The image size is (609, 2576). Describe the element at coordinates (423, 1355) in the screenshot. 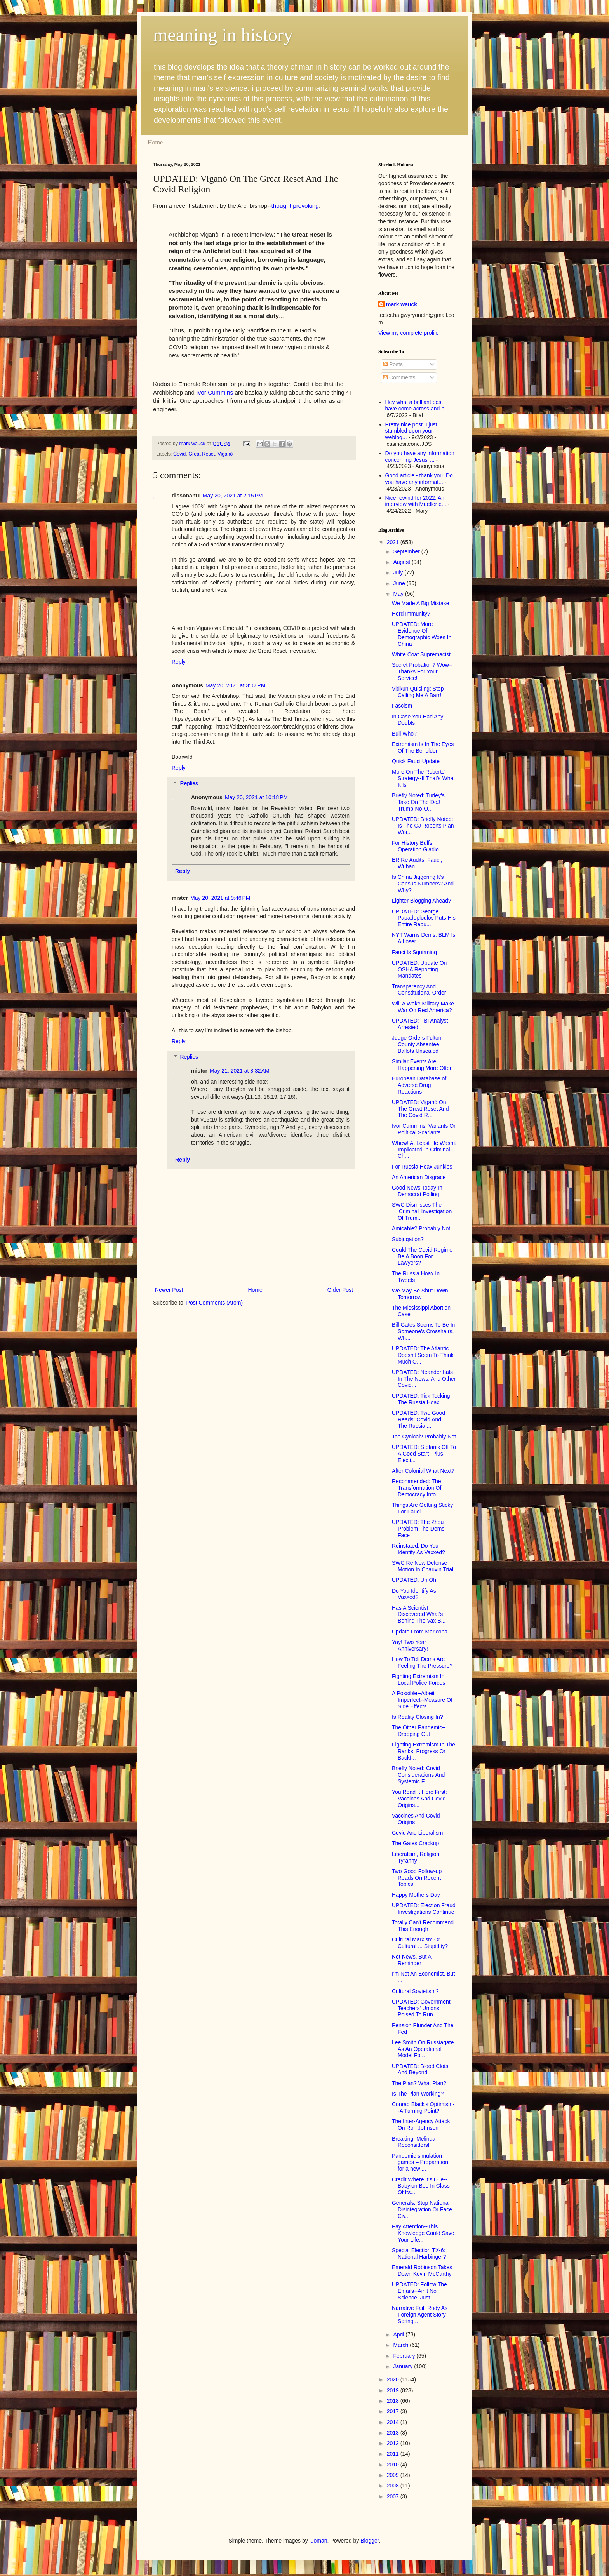

I see `UPDATED: The Atlantic Doesn't Seem To Think Much O...` at that location.